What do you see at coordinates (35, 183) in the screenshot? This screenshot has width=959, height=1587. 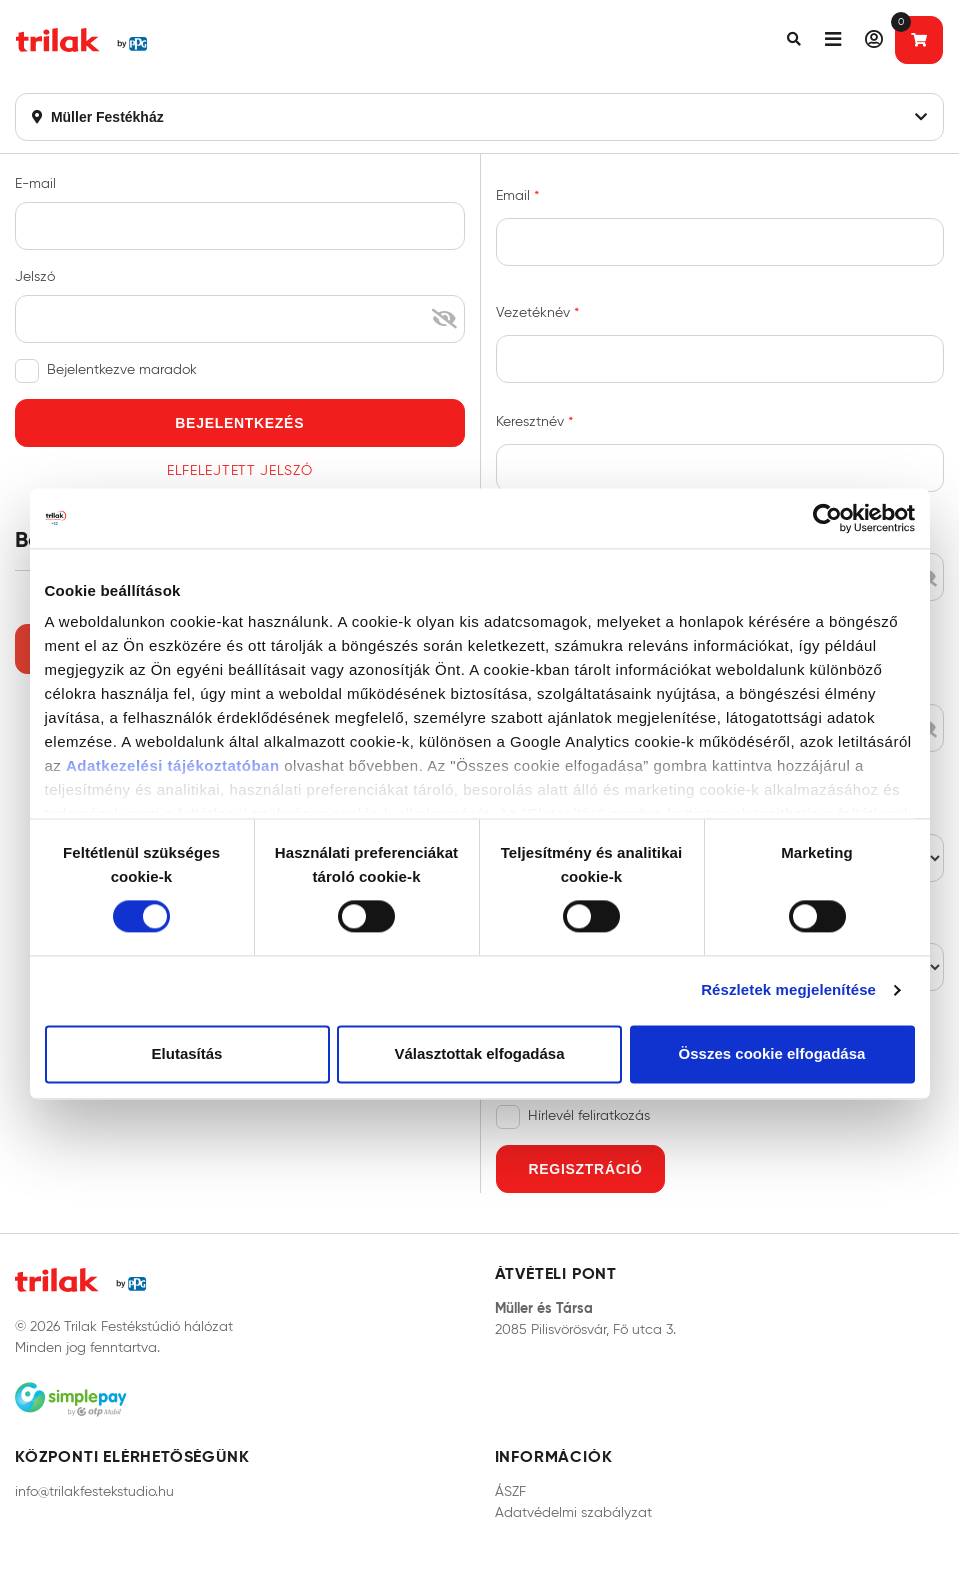 I see `E-mail` at bounding box center [35, 183].